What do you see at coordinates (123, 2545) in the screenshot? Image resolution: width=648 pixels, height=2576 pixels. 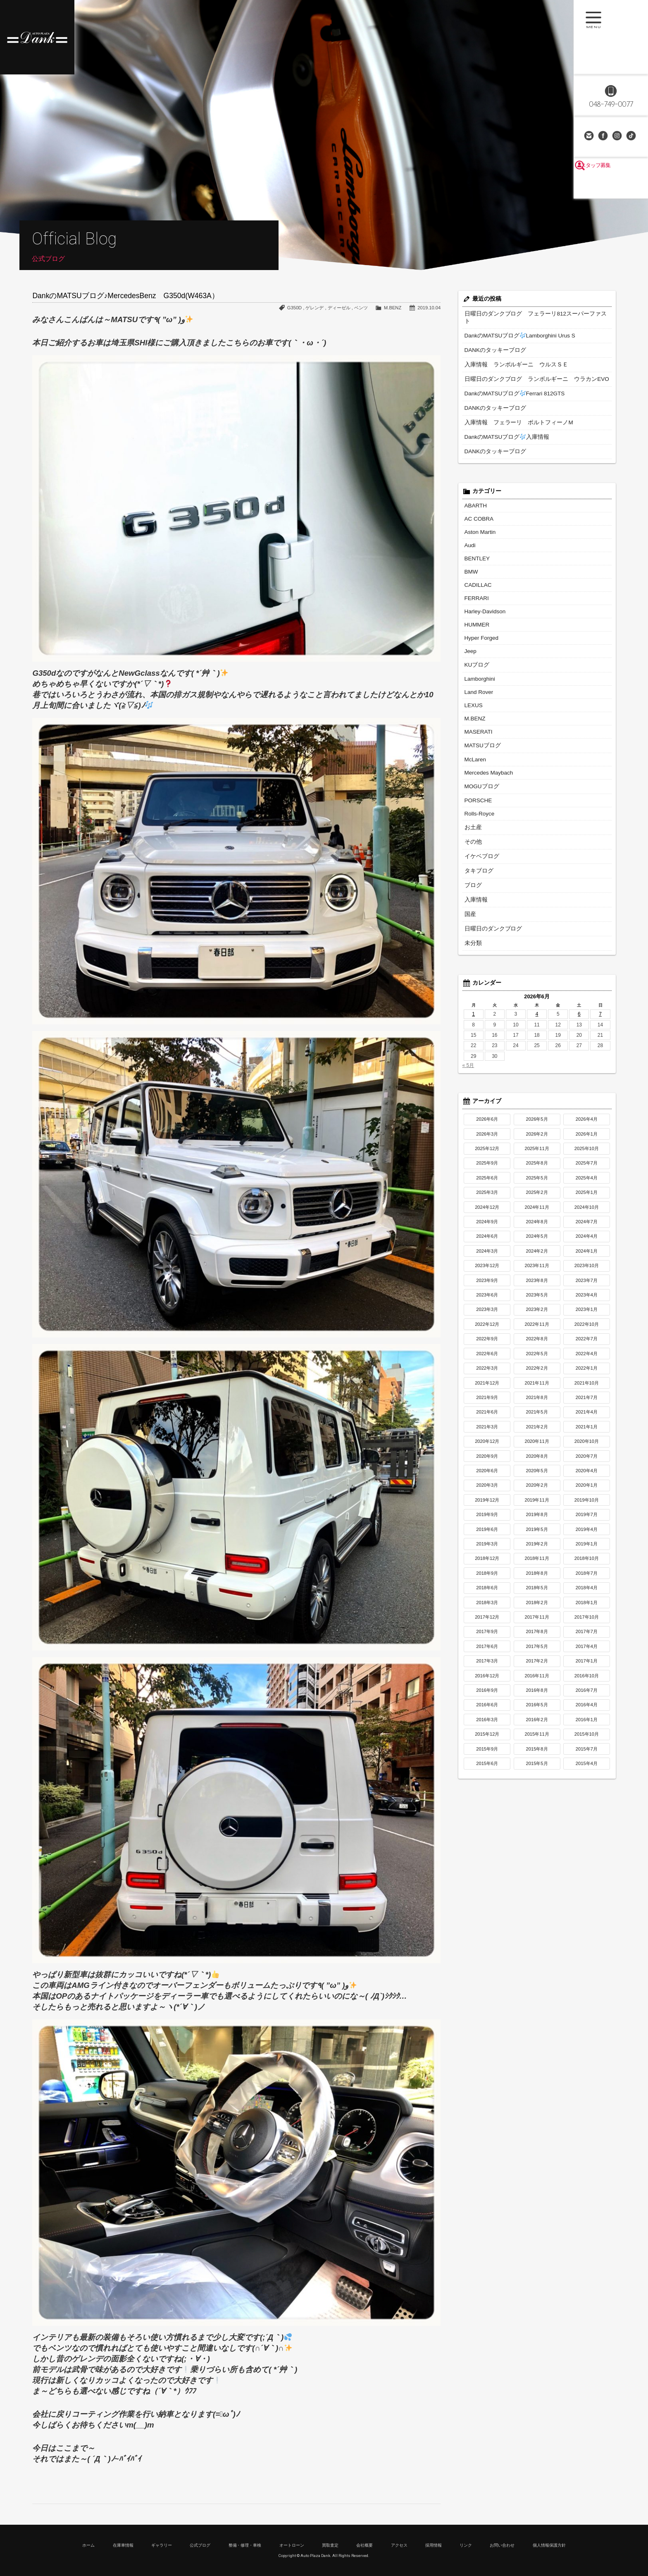 I see `在庫車情報` at bounding box center [123, 2545].